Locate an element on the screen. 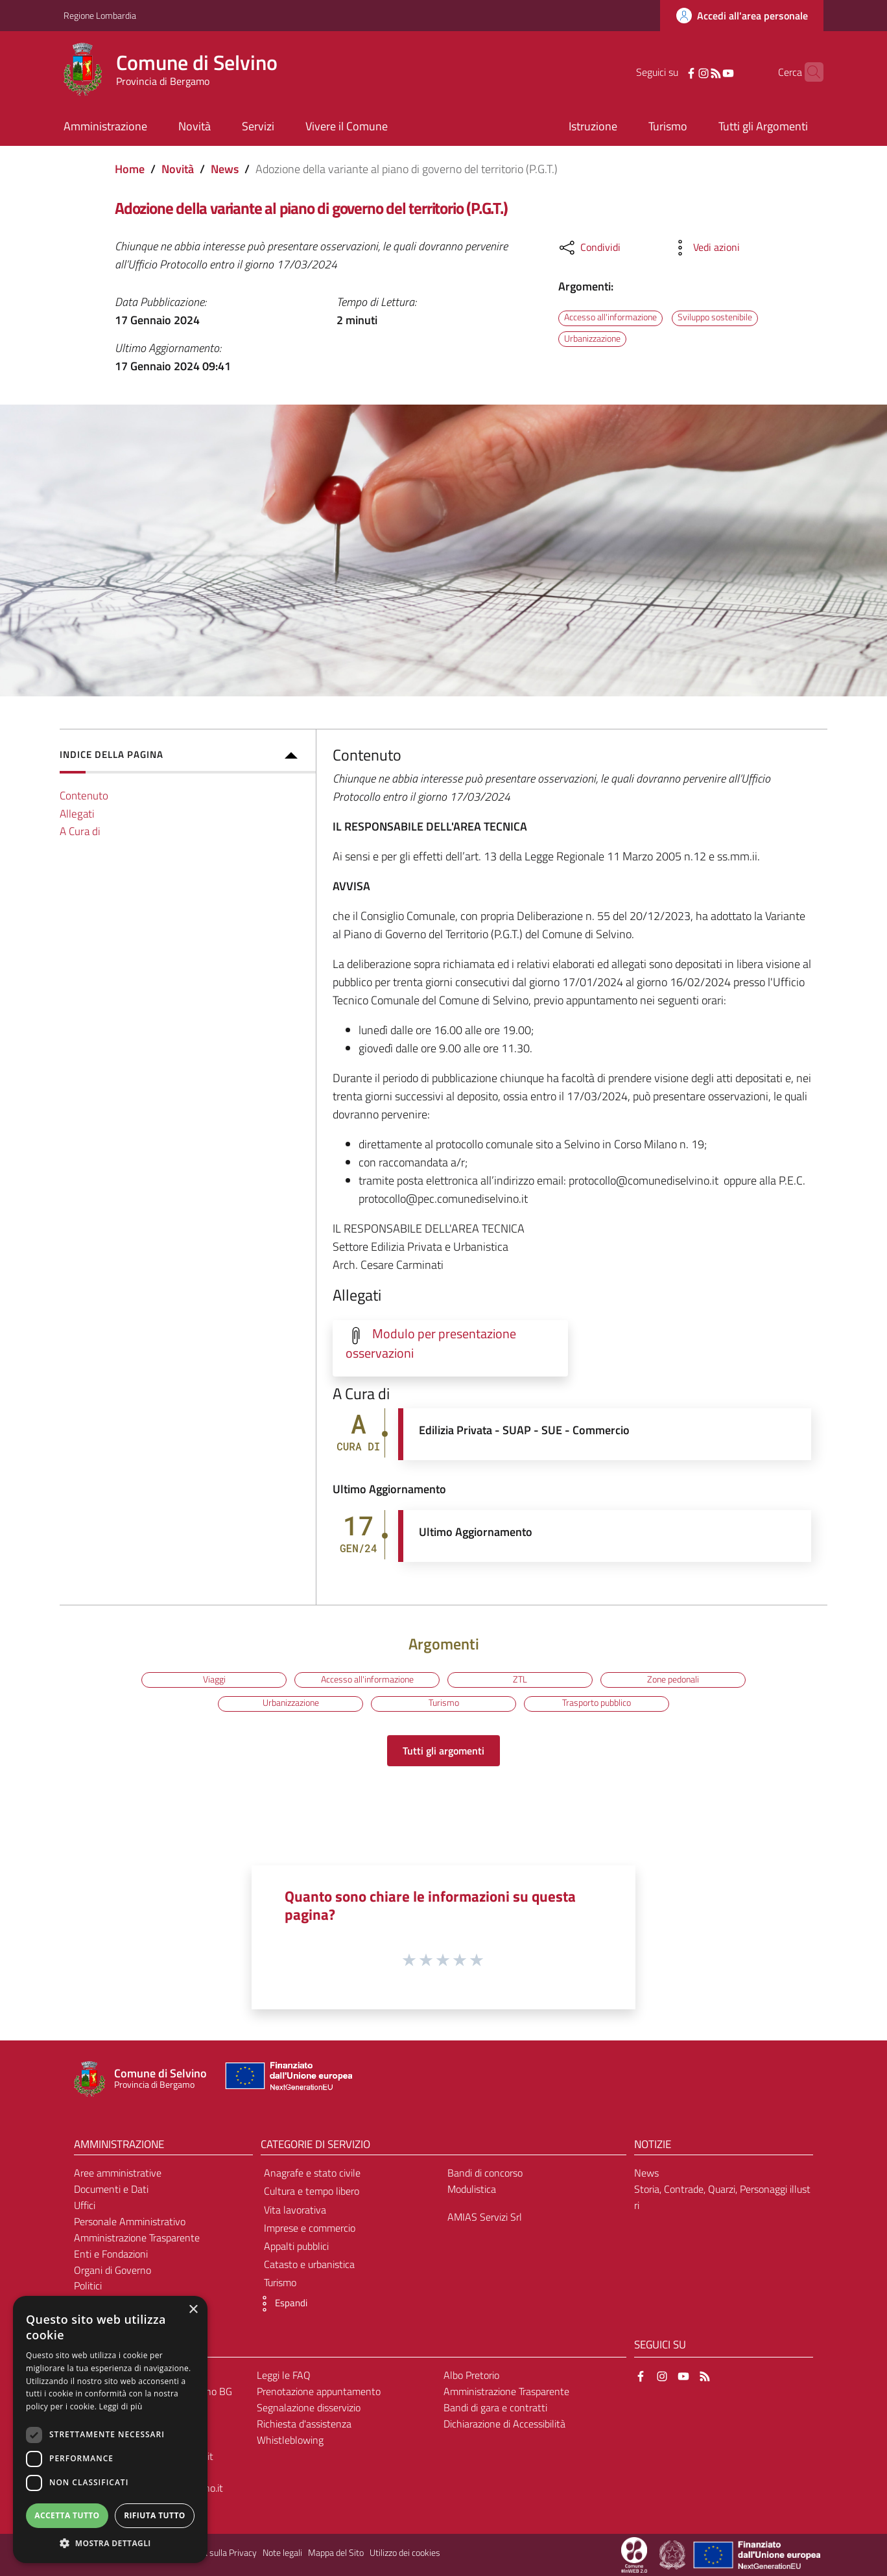 The image size is (887, 2576). Informativa sulla Privacy is located at coordinates (210, 2552).